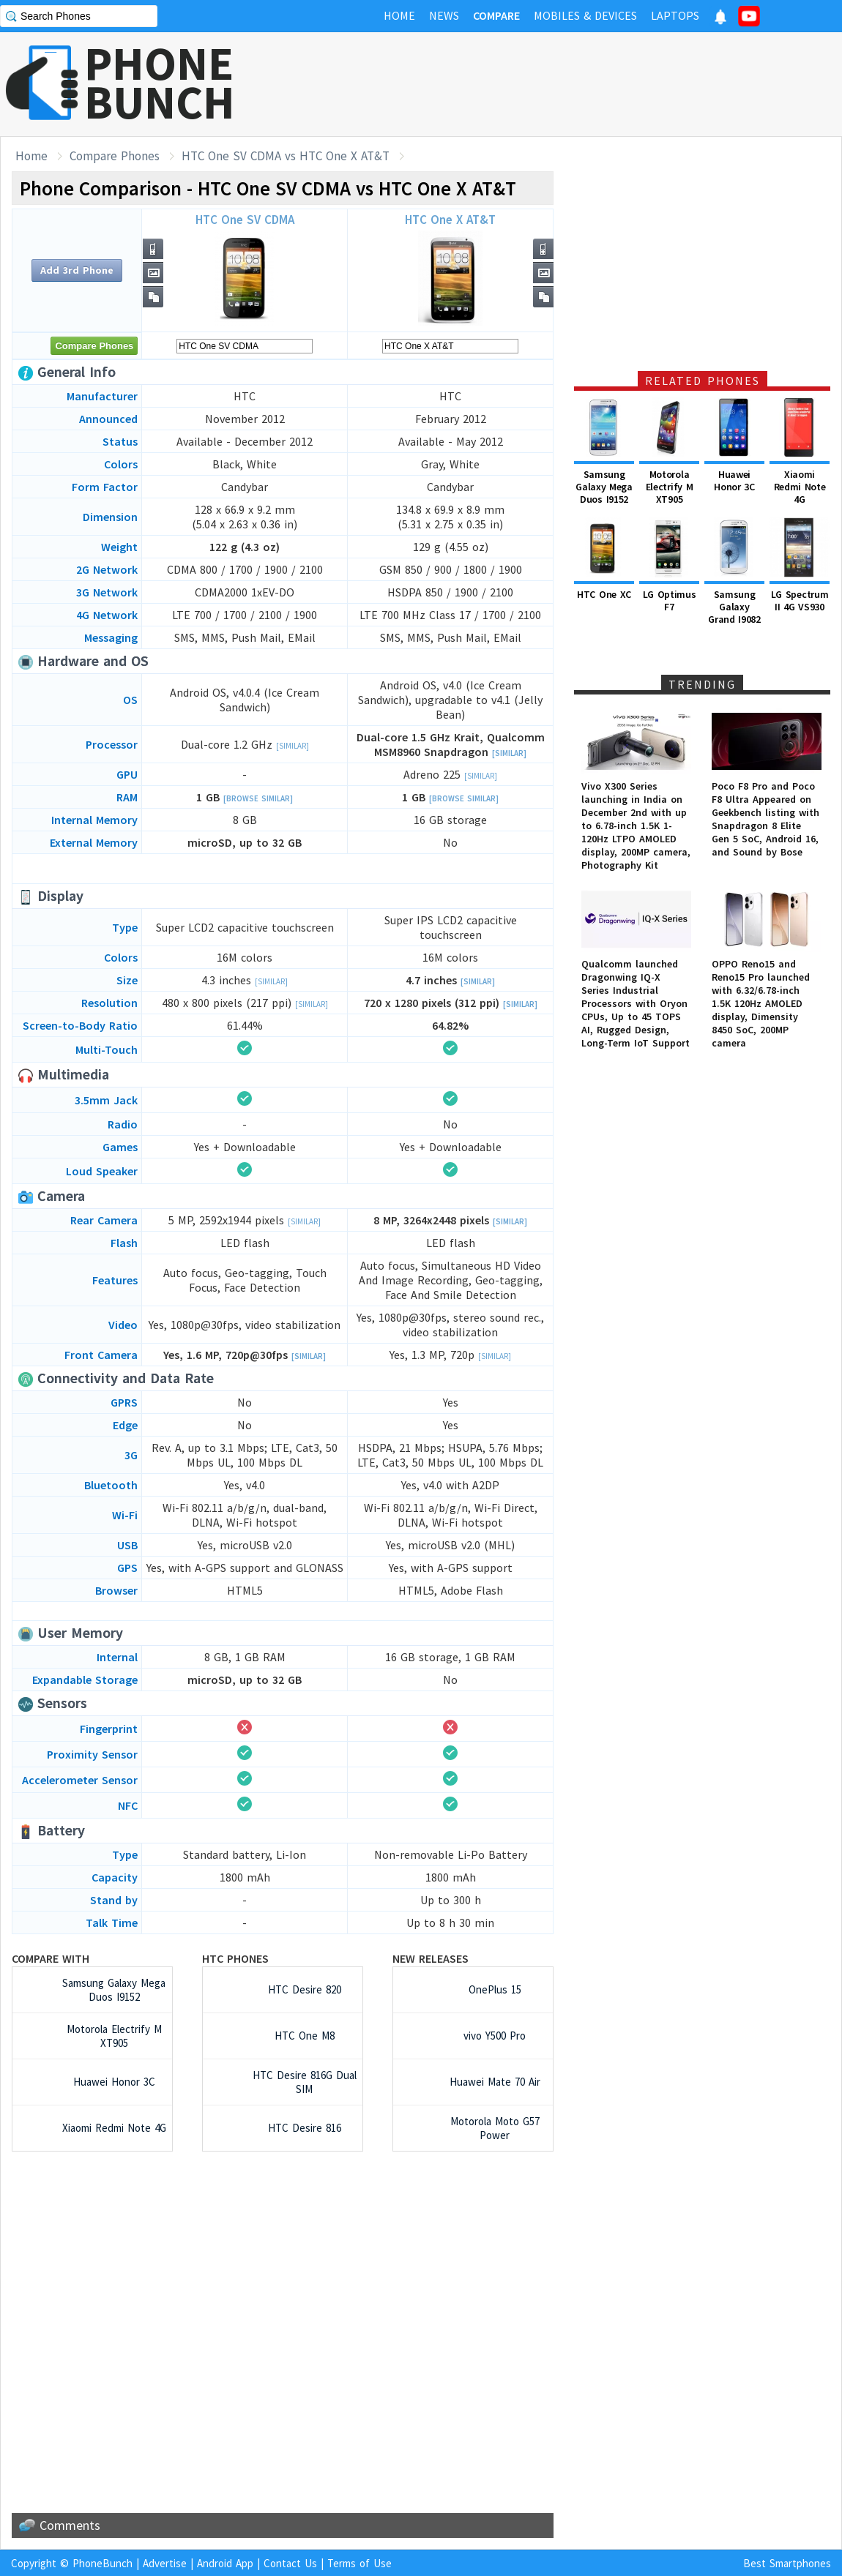 The image size is (842, 2576). Describe the element at coordinates (290, 2563) in the screenshot. I see `Contact Us` at that location.